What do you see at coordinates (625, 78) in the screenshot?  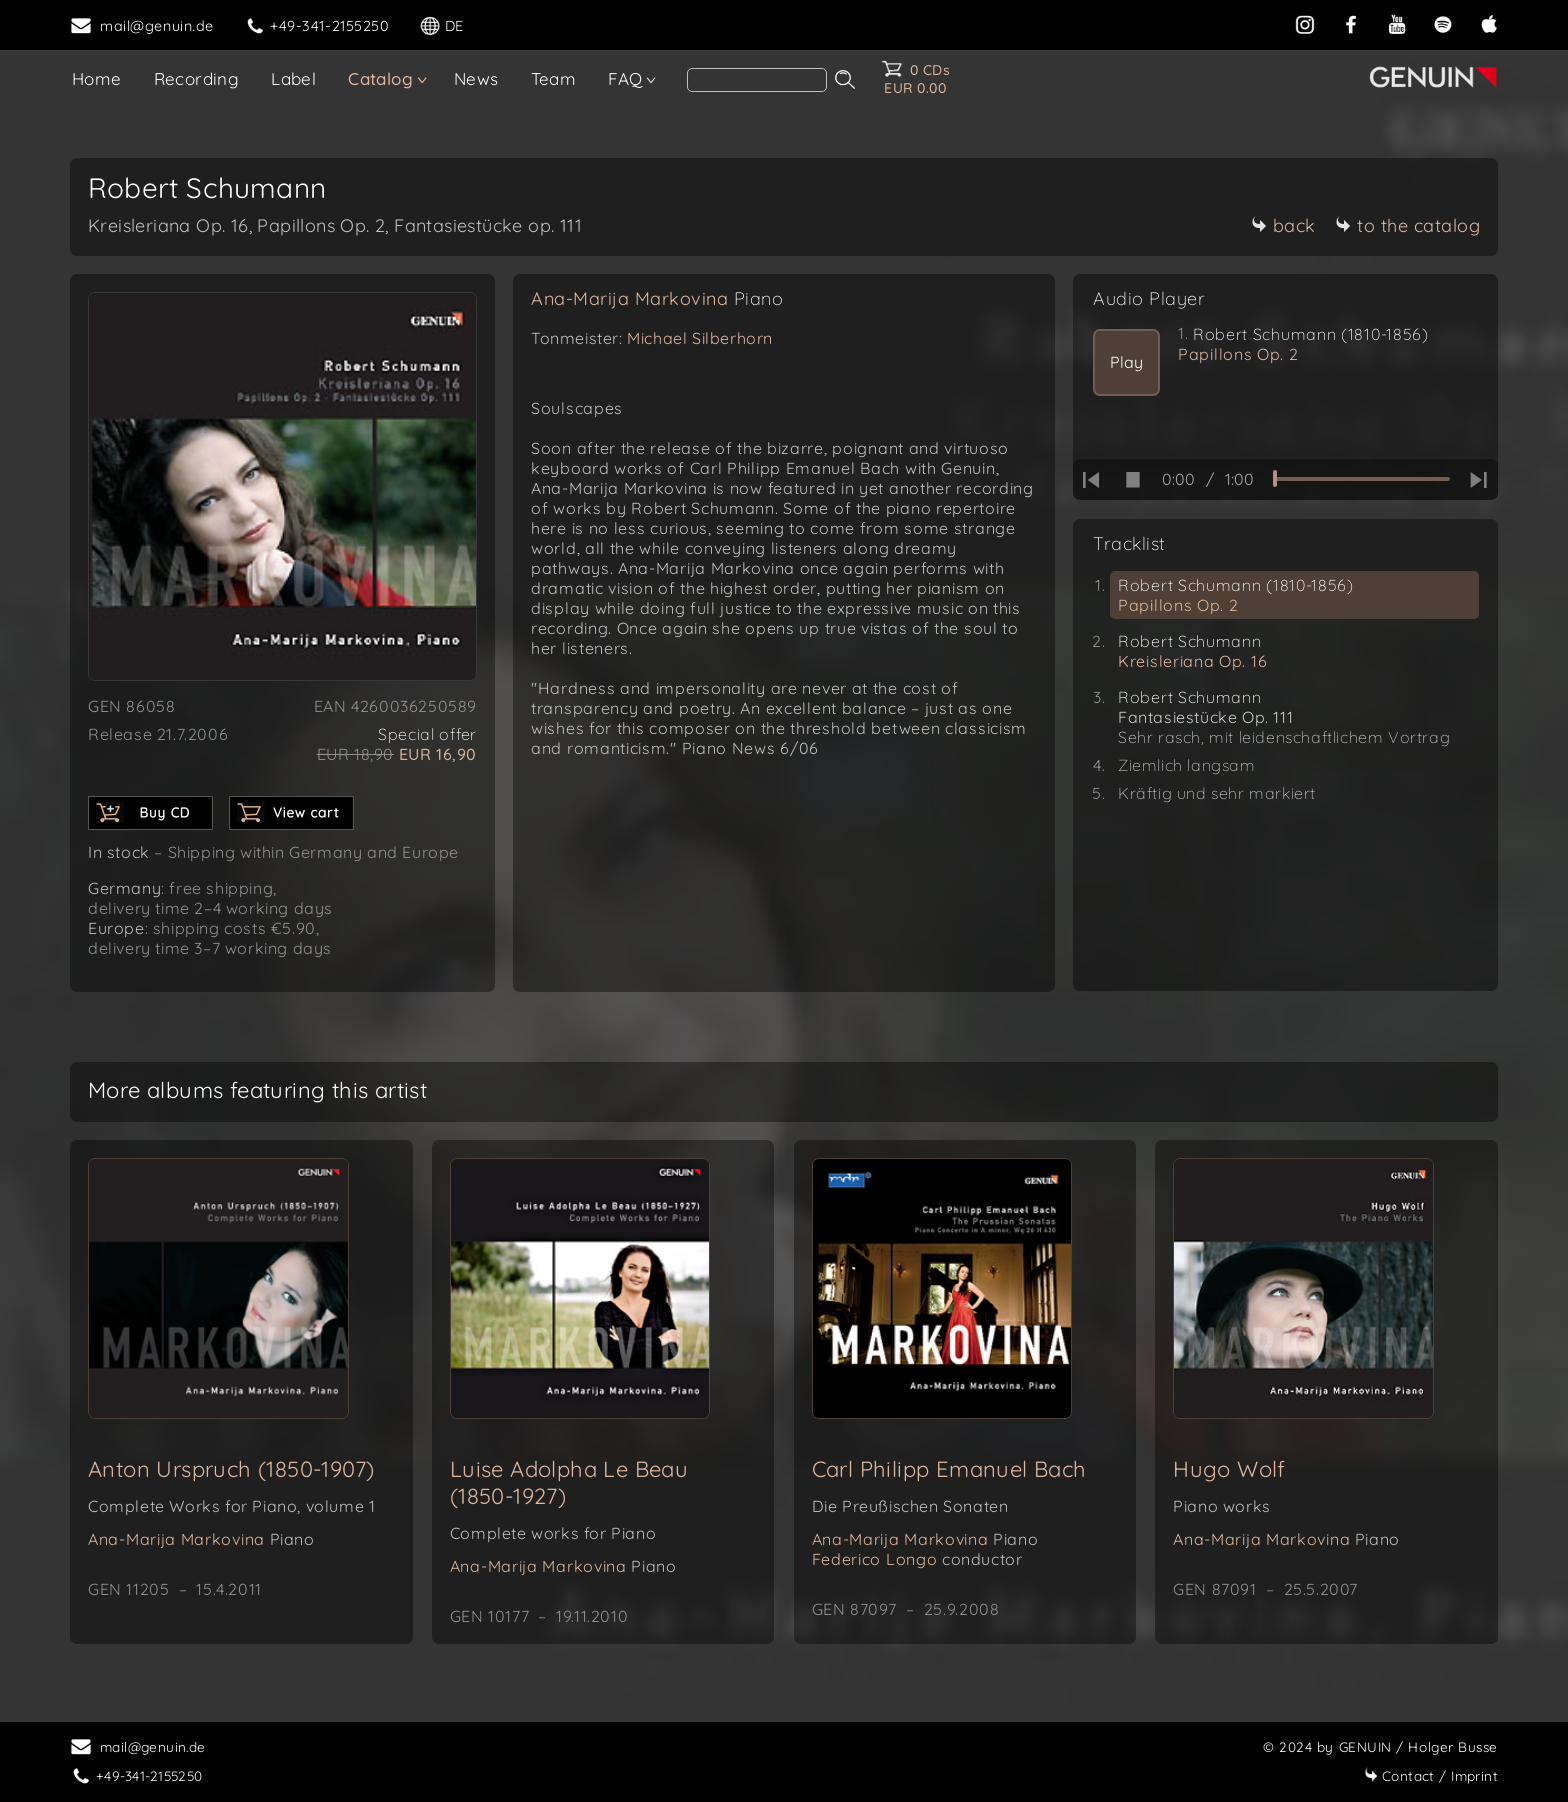 I see `FAQ` at bounding box center [625, 78].